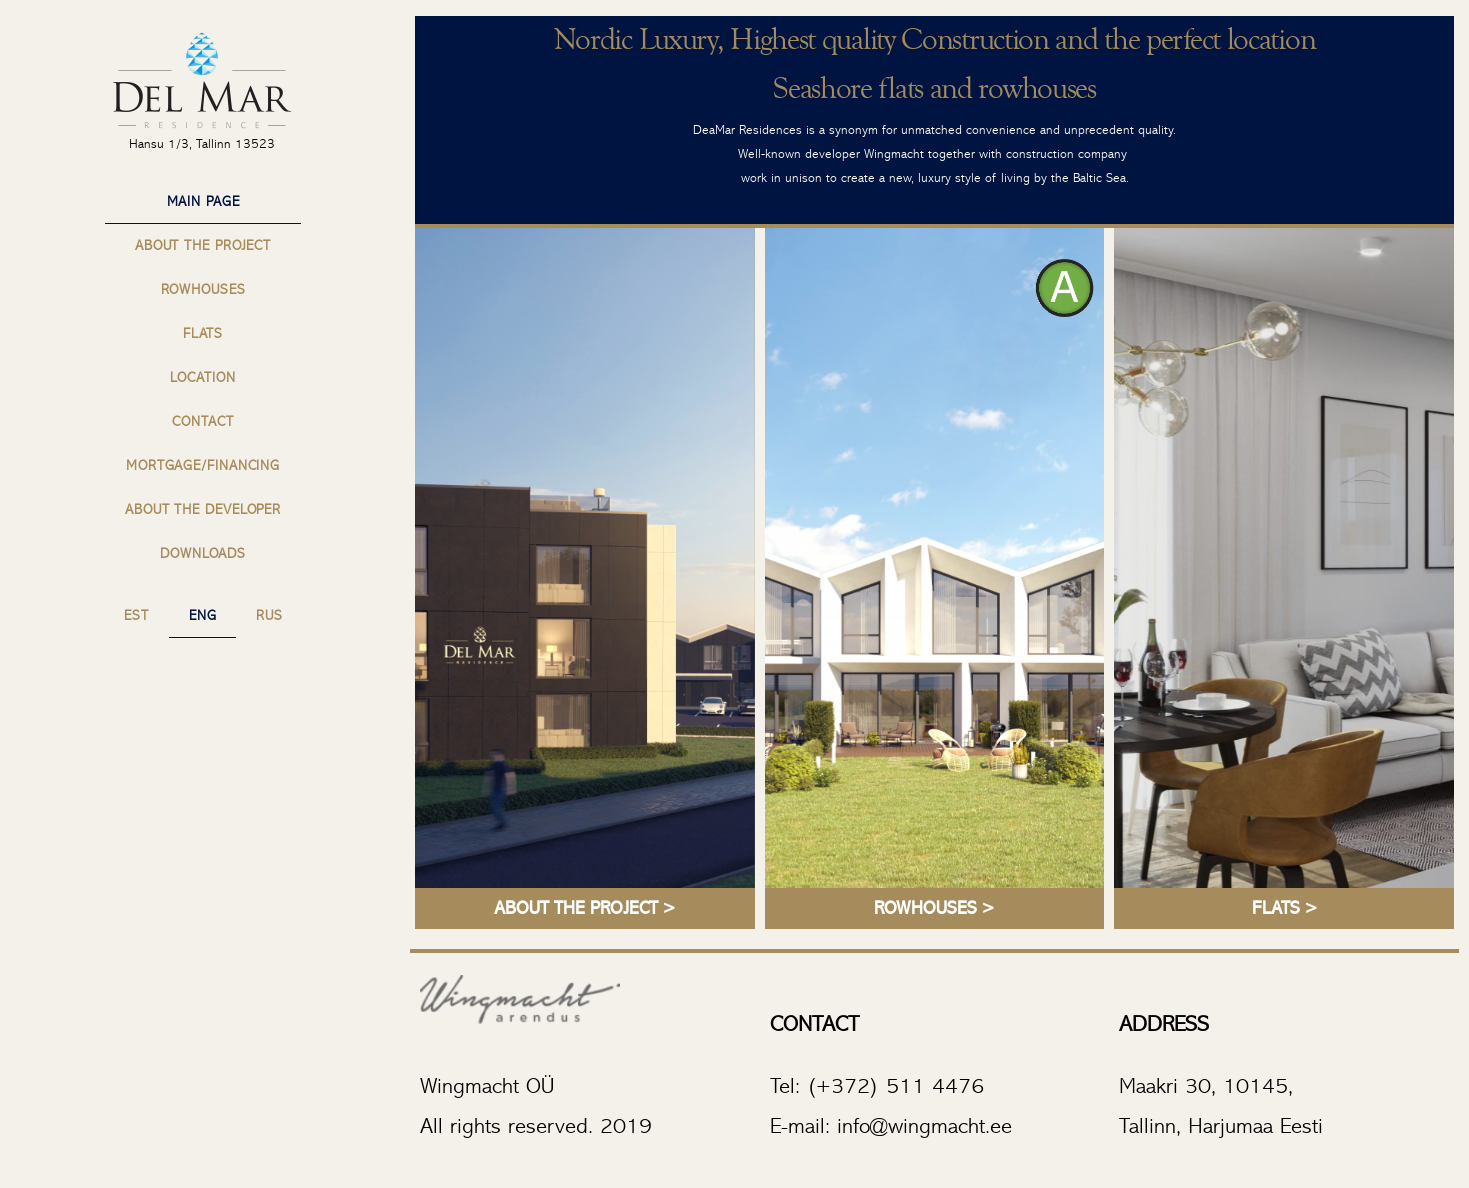 The width and height of the screenshot is (1469, 1188). I want to click on About the project, so click(203, 246).